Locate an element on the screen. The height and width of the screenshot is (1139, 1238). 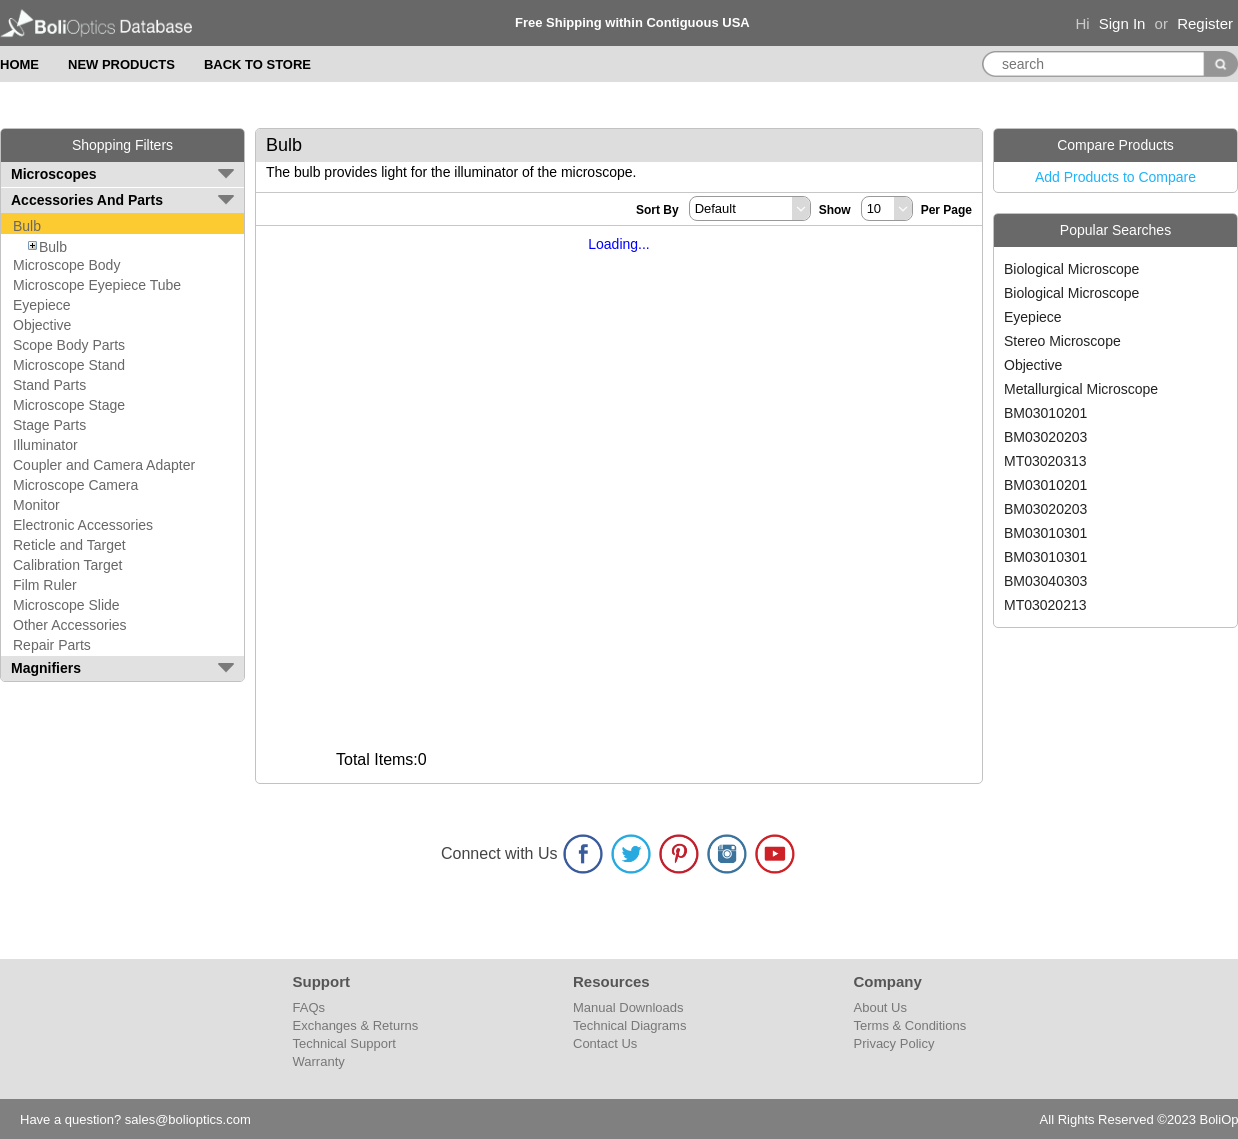
sales@bolioptics.com is located at coordinates (188, 1119).